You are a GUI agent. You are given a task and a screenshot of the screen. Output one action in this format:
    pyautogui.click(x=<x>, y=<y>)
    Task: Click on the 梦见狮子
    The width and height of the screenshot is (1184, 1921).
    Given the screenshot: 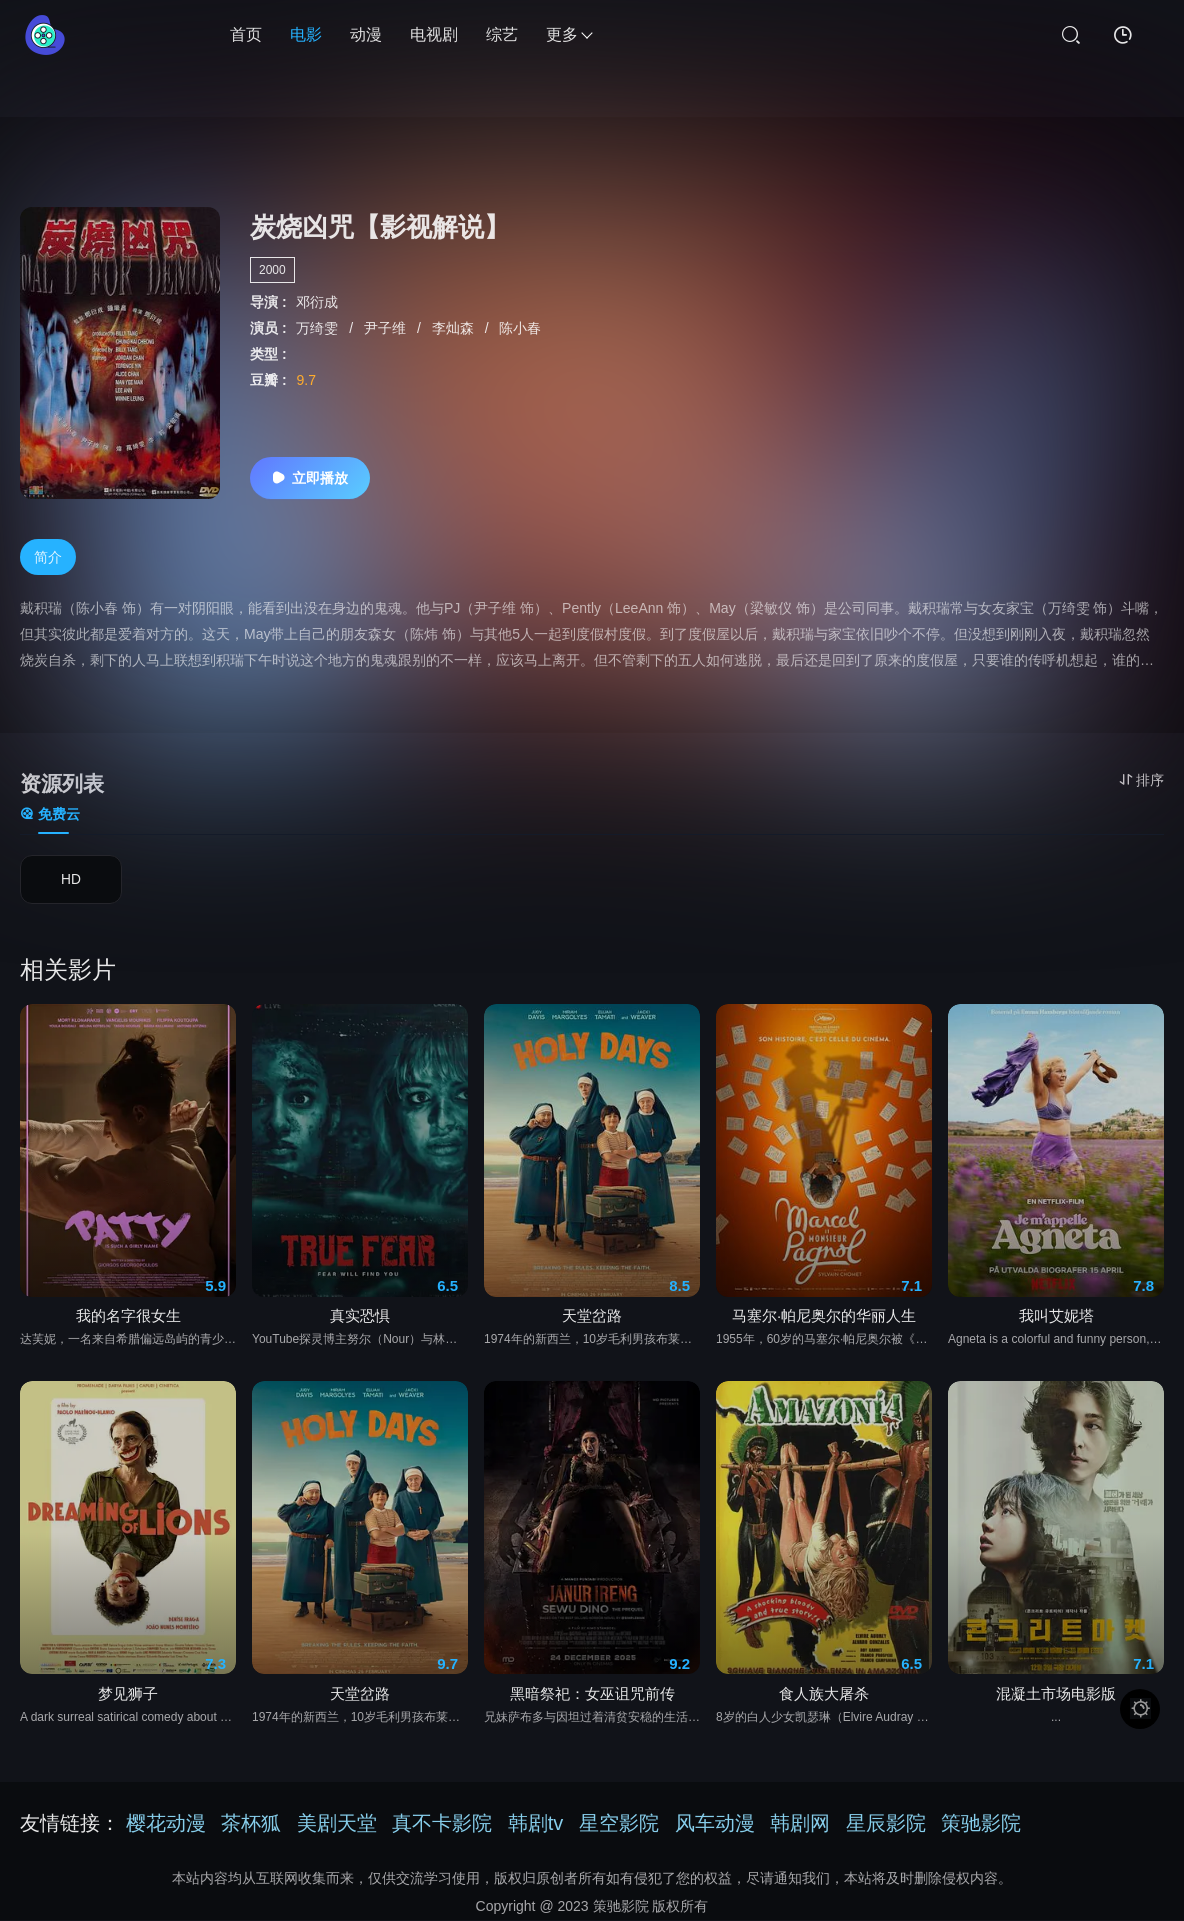 What is the action you would take?
    pyautogui.click(x=128, y=1702)
    